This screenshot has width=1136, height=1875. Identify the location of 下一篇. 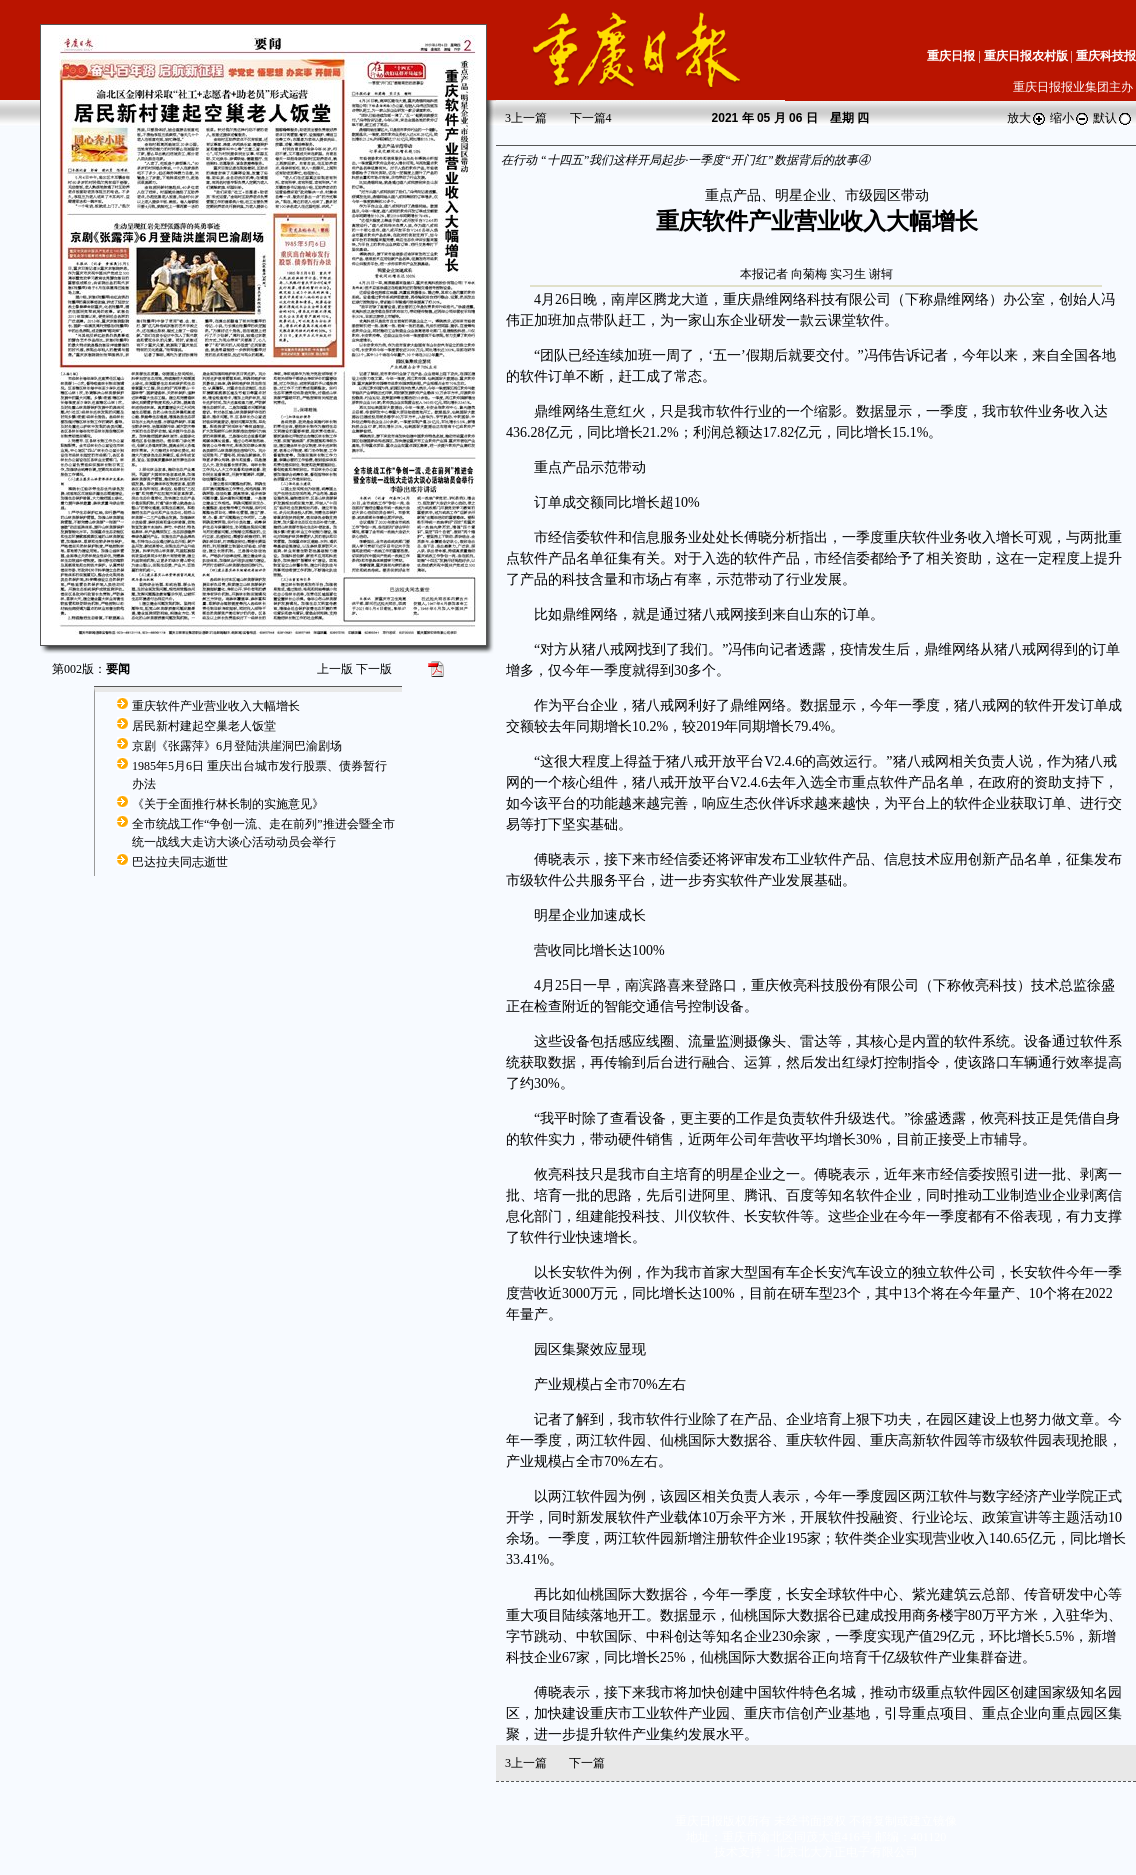
(591, 118).